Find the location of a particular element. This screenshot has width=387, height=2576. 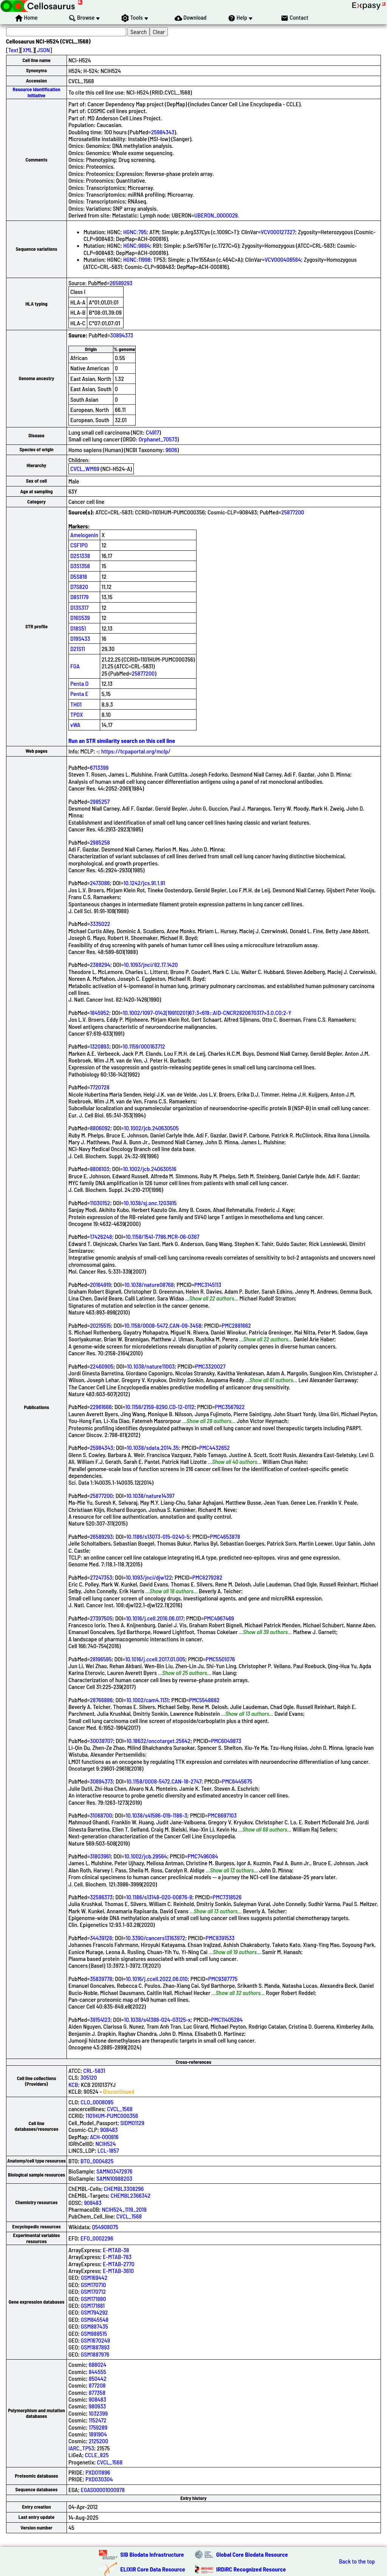

8806092 is located at coordinates (100, 1127).